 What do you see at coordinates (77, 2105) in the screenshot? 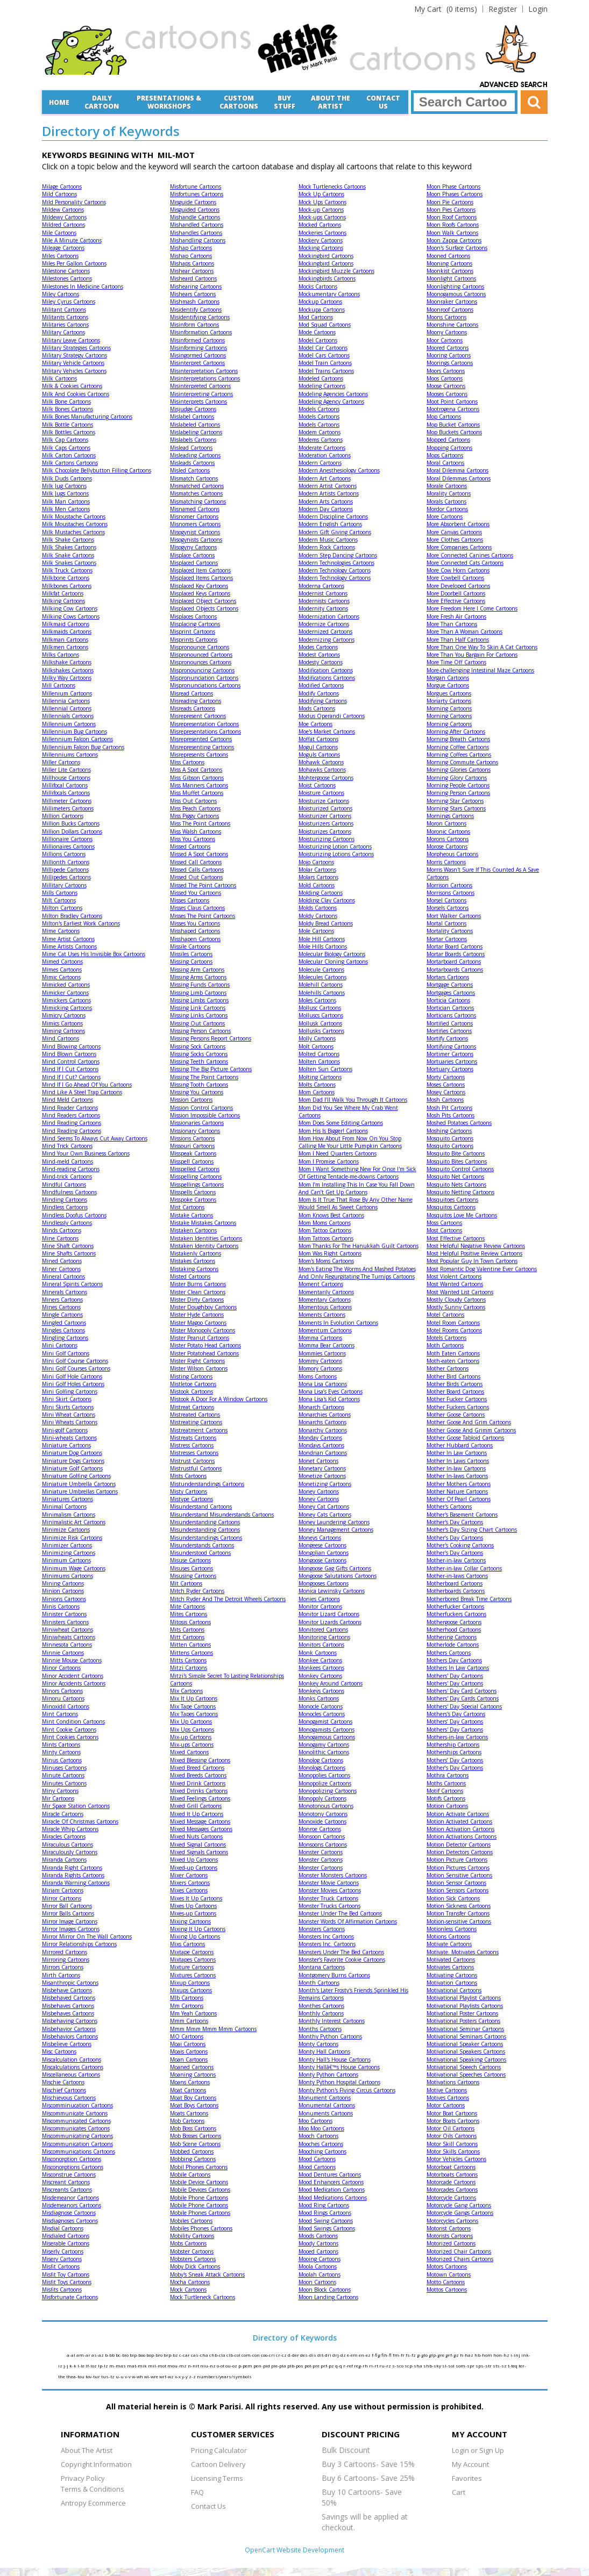
I see `Miscomminucation Cartoons` at bounding box center [77, 2105].